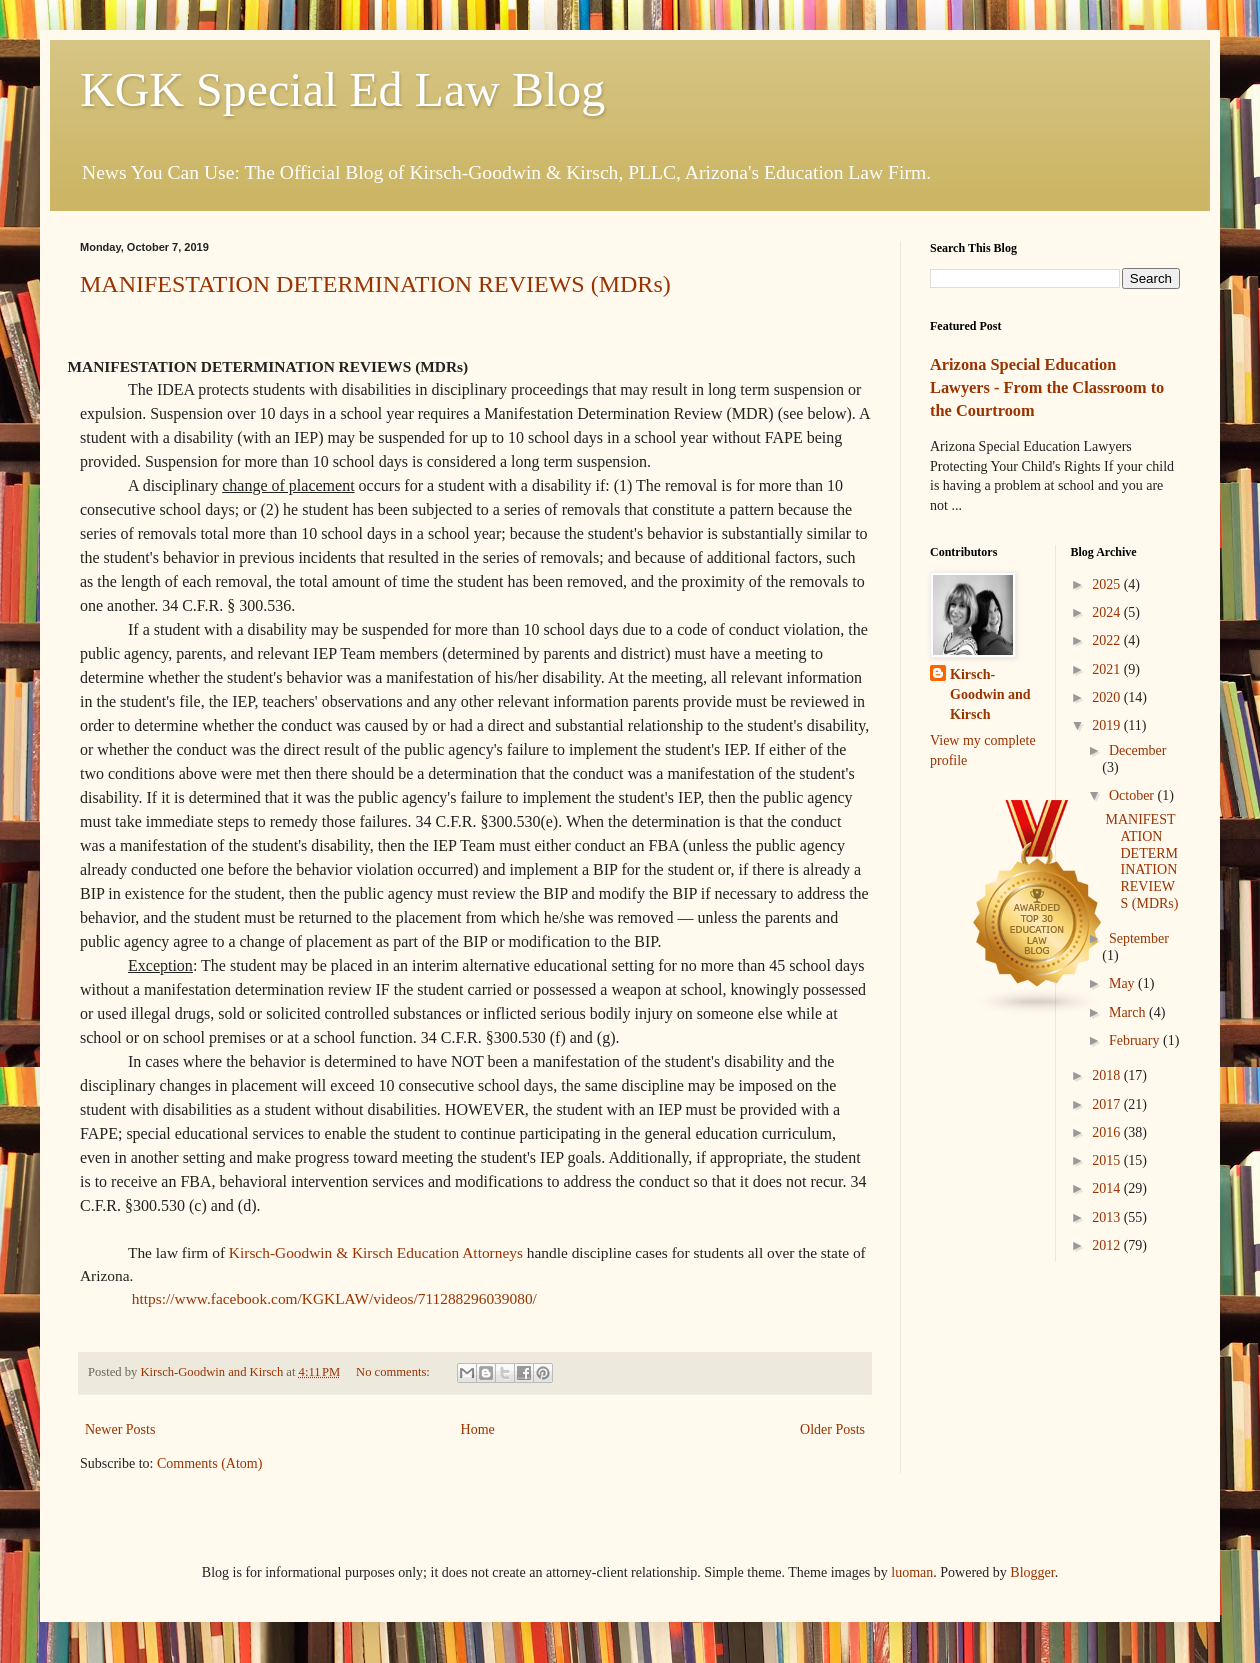  I want to click on 2018, so click(1108, 1075).